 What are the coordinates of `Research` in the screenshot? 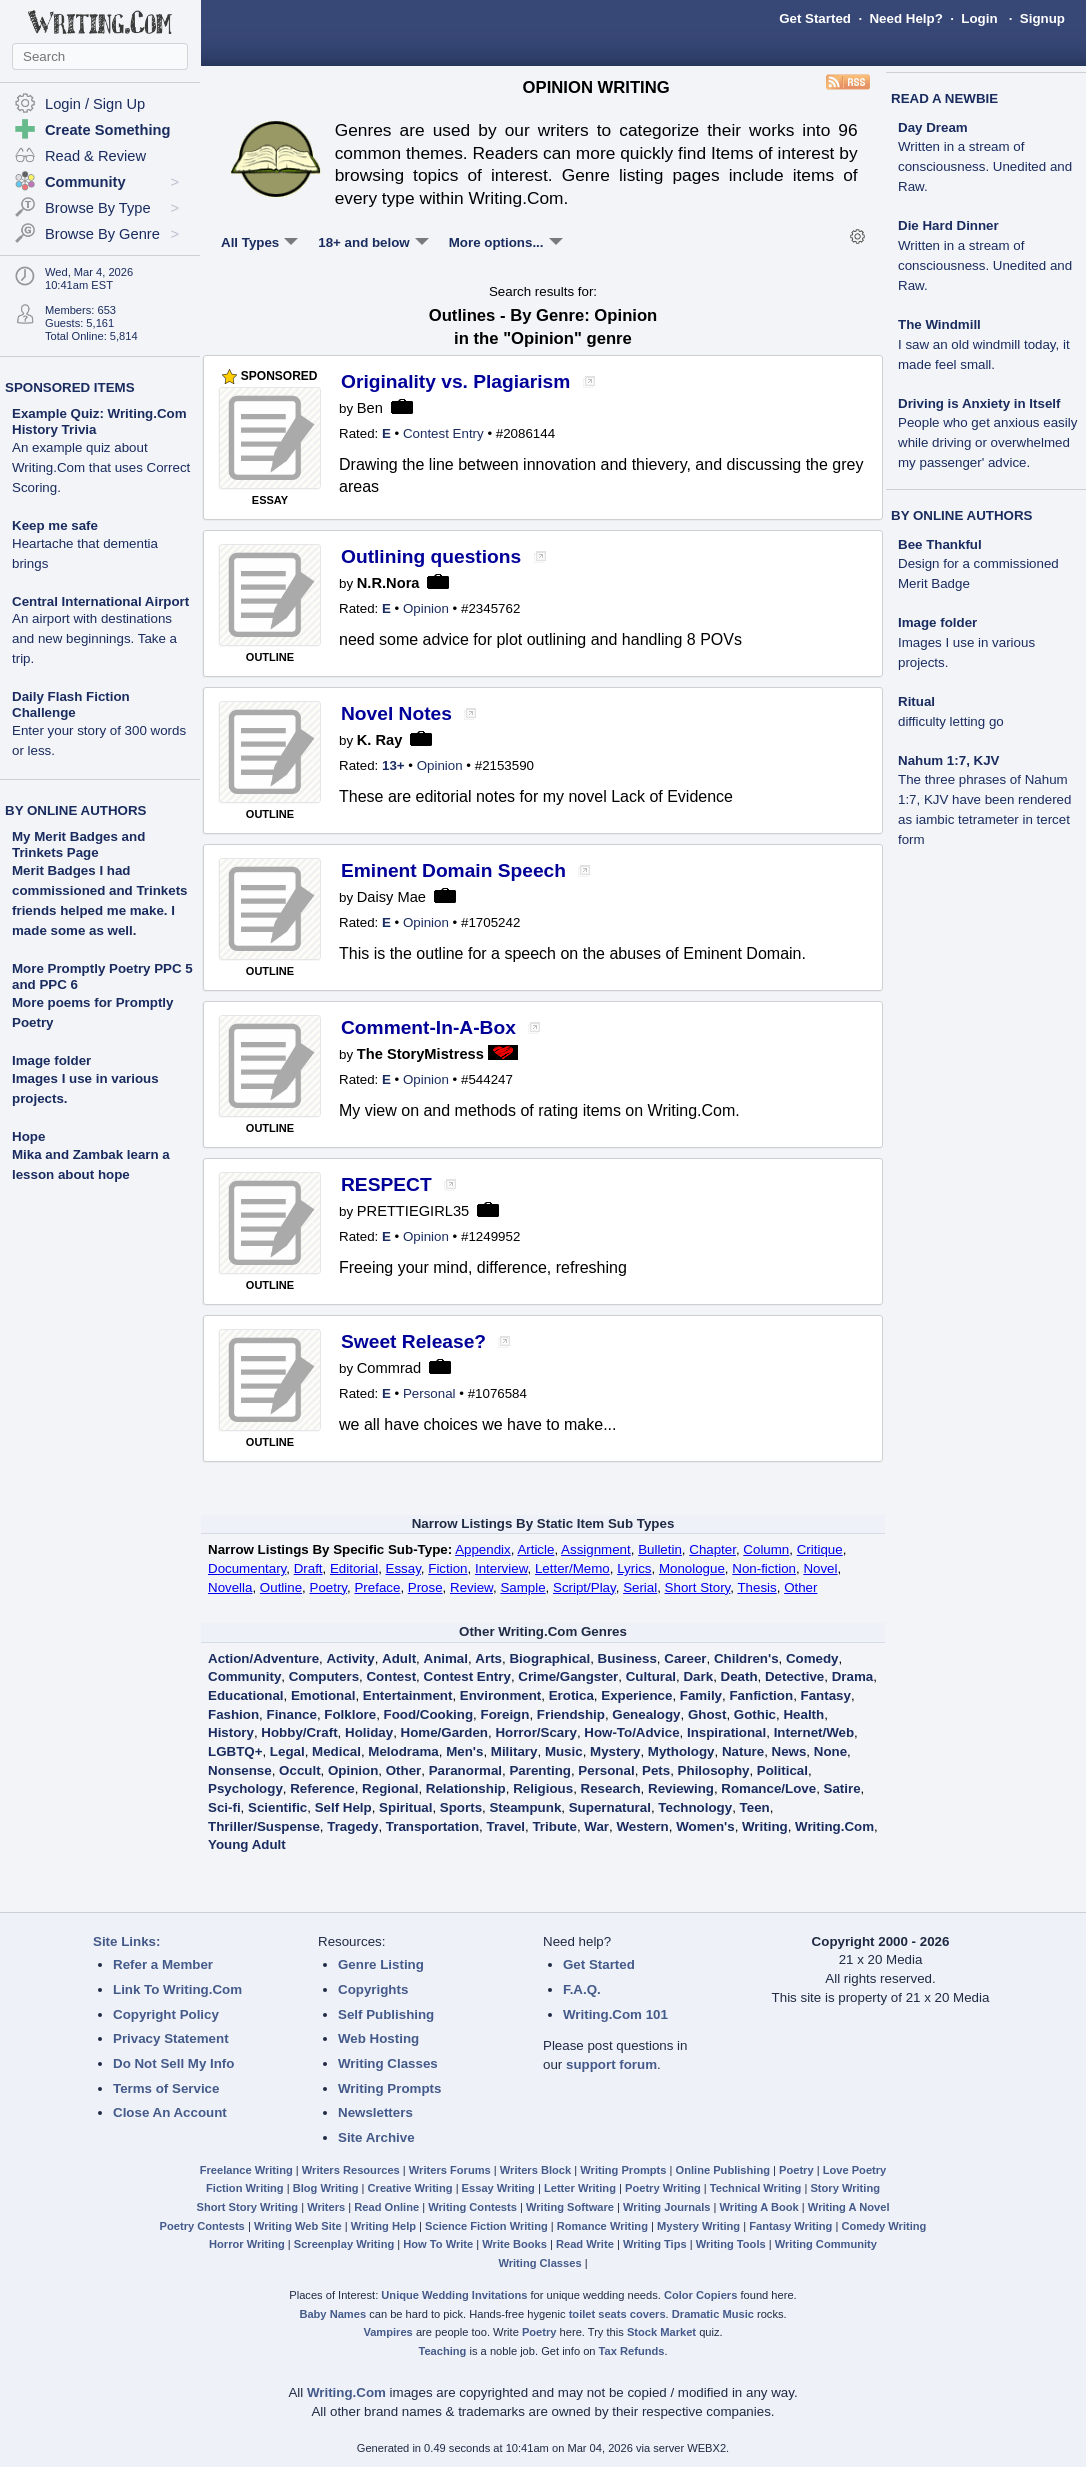 It's located at (611, 1788).